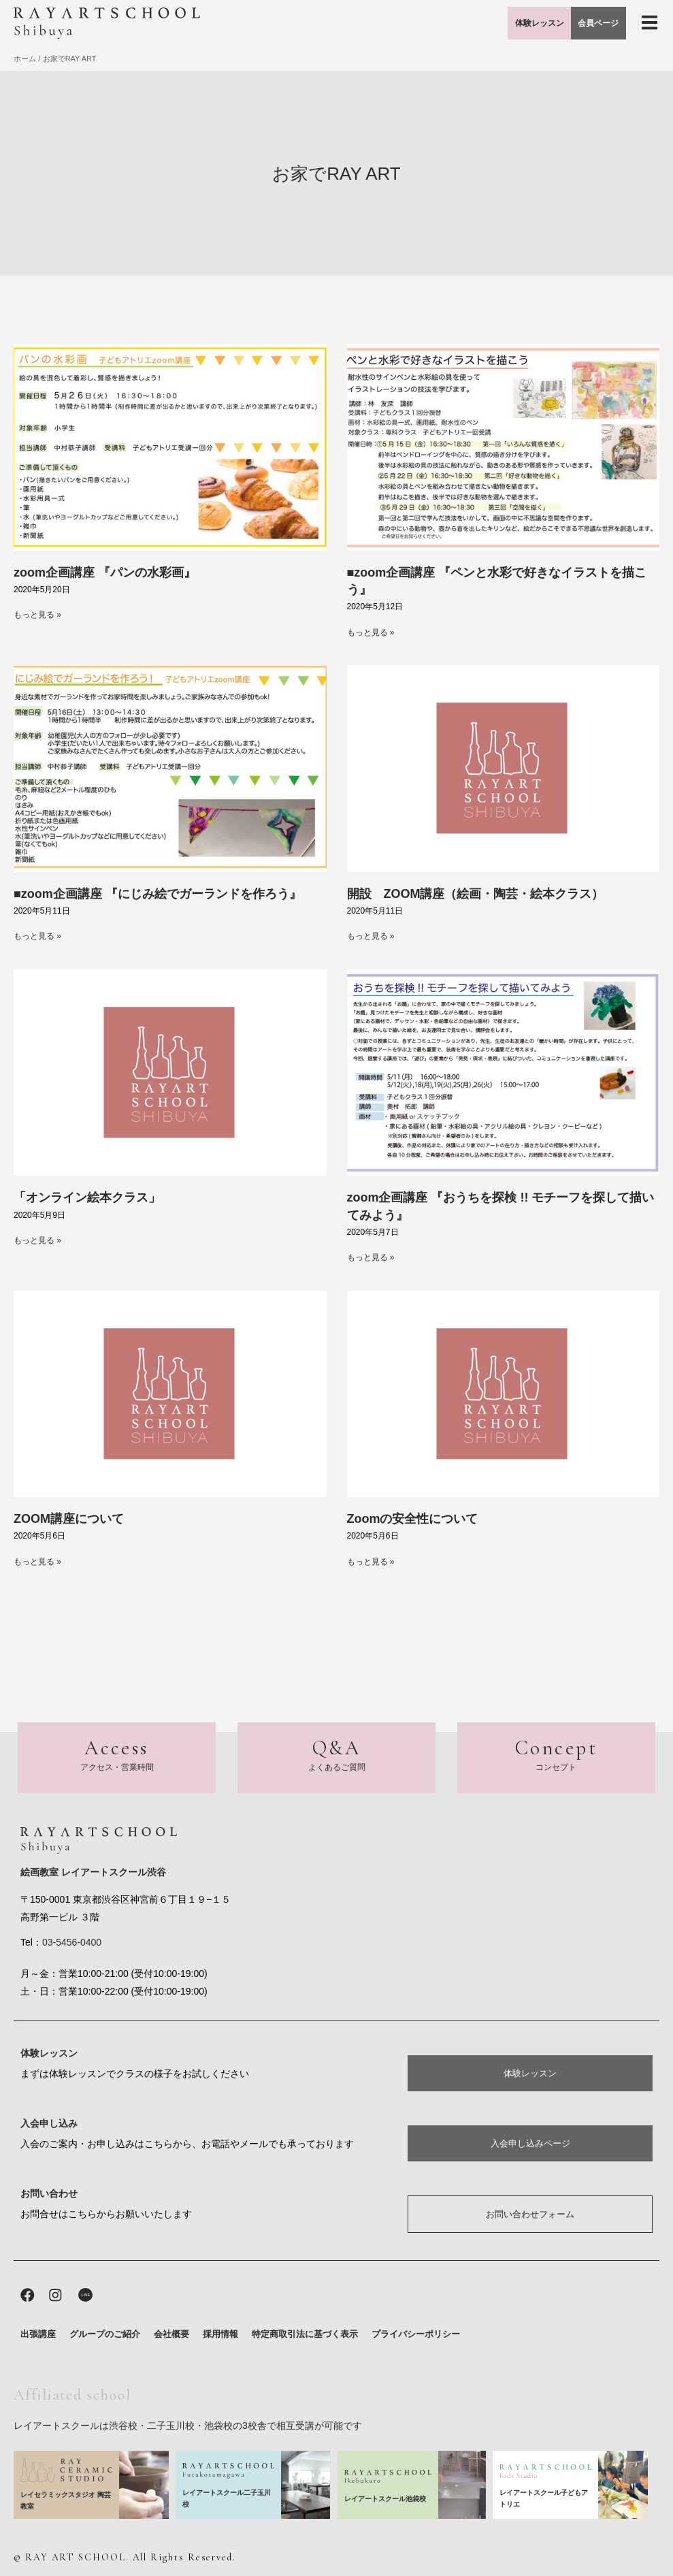 Image resolution: width=673 pixels, height=2576 pixels. I want to click on グループのご紹介, so click(104, 2335).